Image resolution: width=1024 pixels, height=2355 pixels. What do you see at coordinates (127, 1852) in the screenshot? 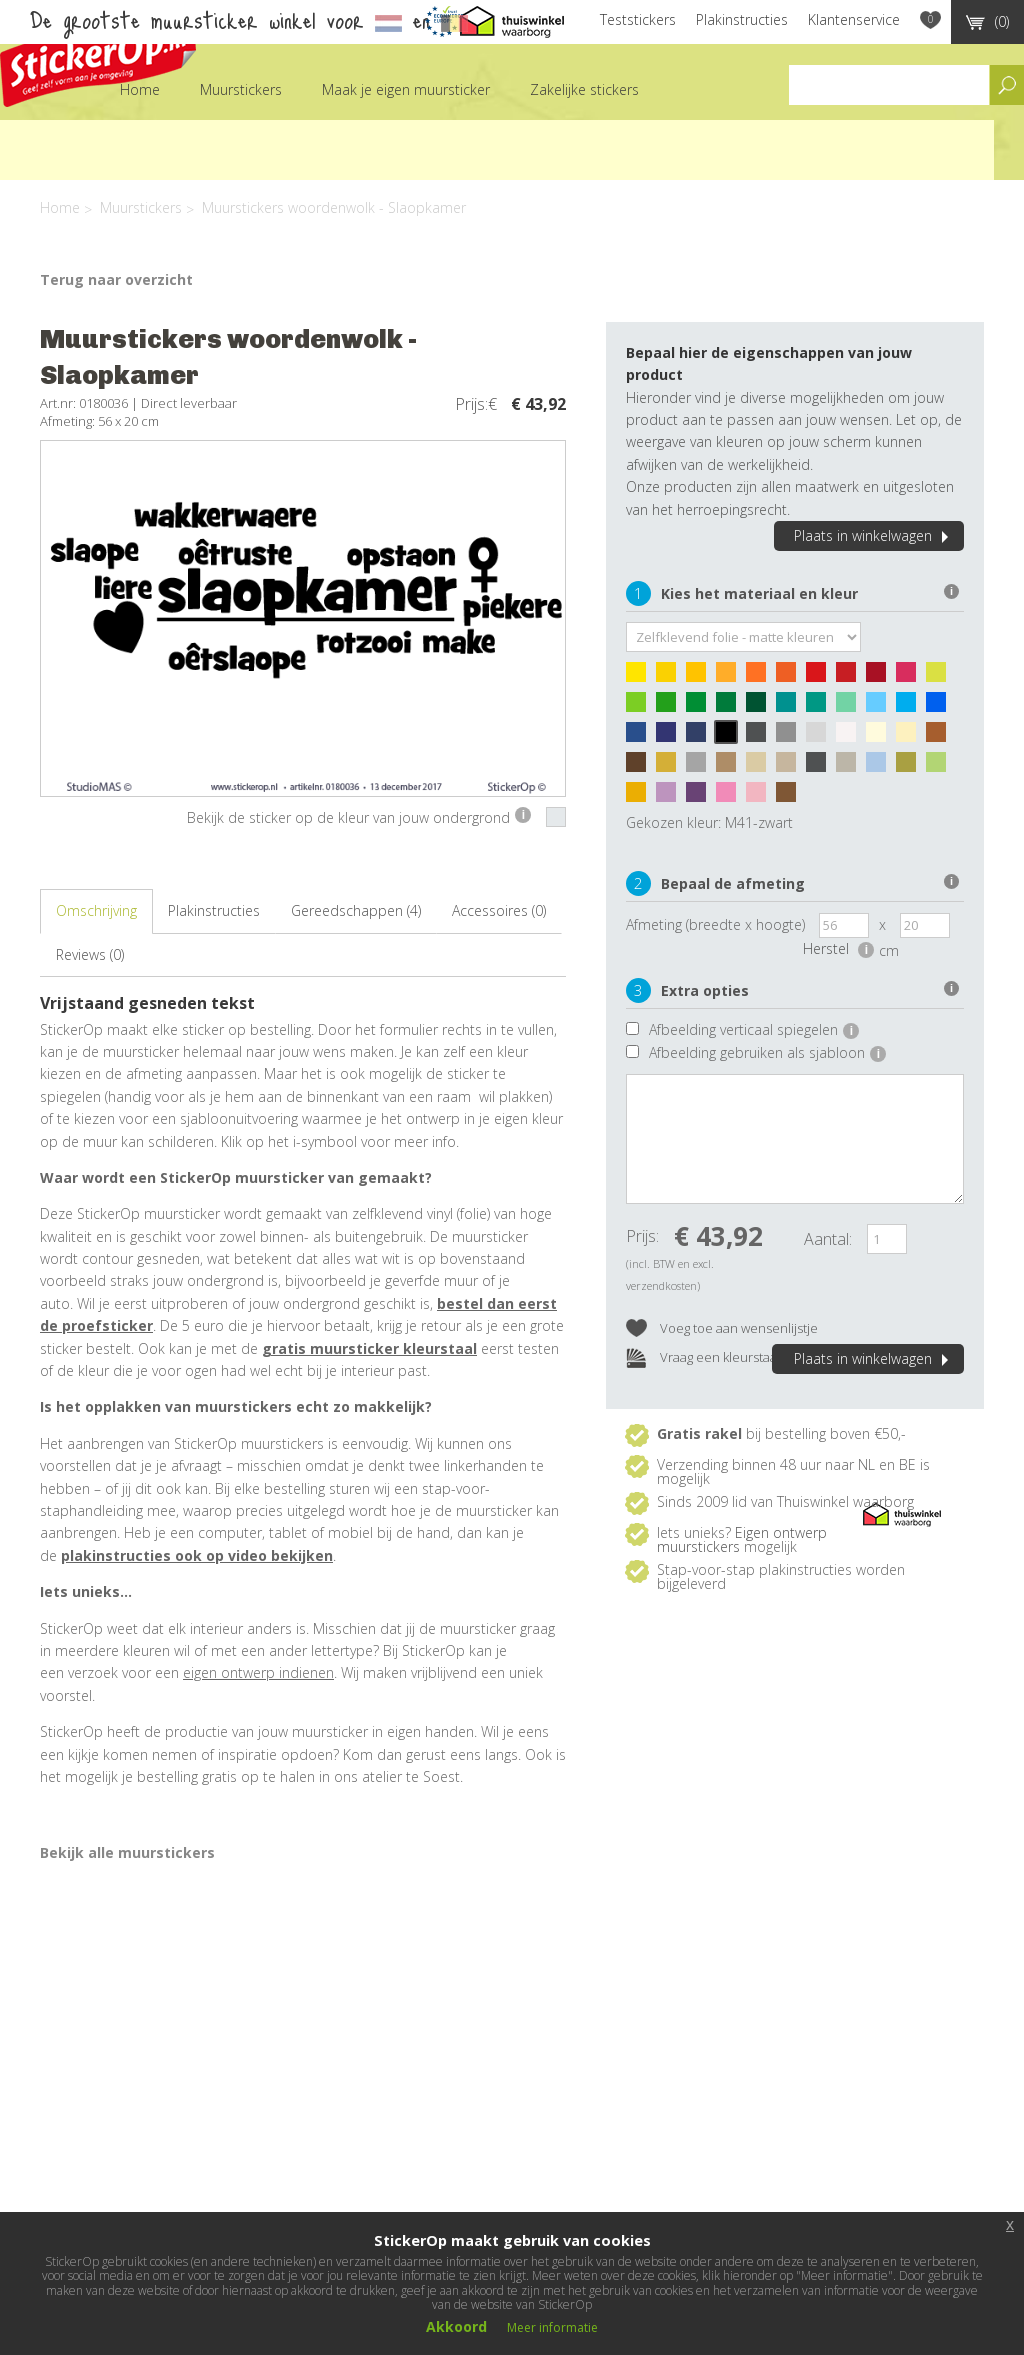
I see `Bekijk alle muurstickers` at bounding box center [127, 1852].